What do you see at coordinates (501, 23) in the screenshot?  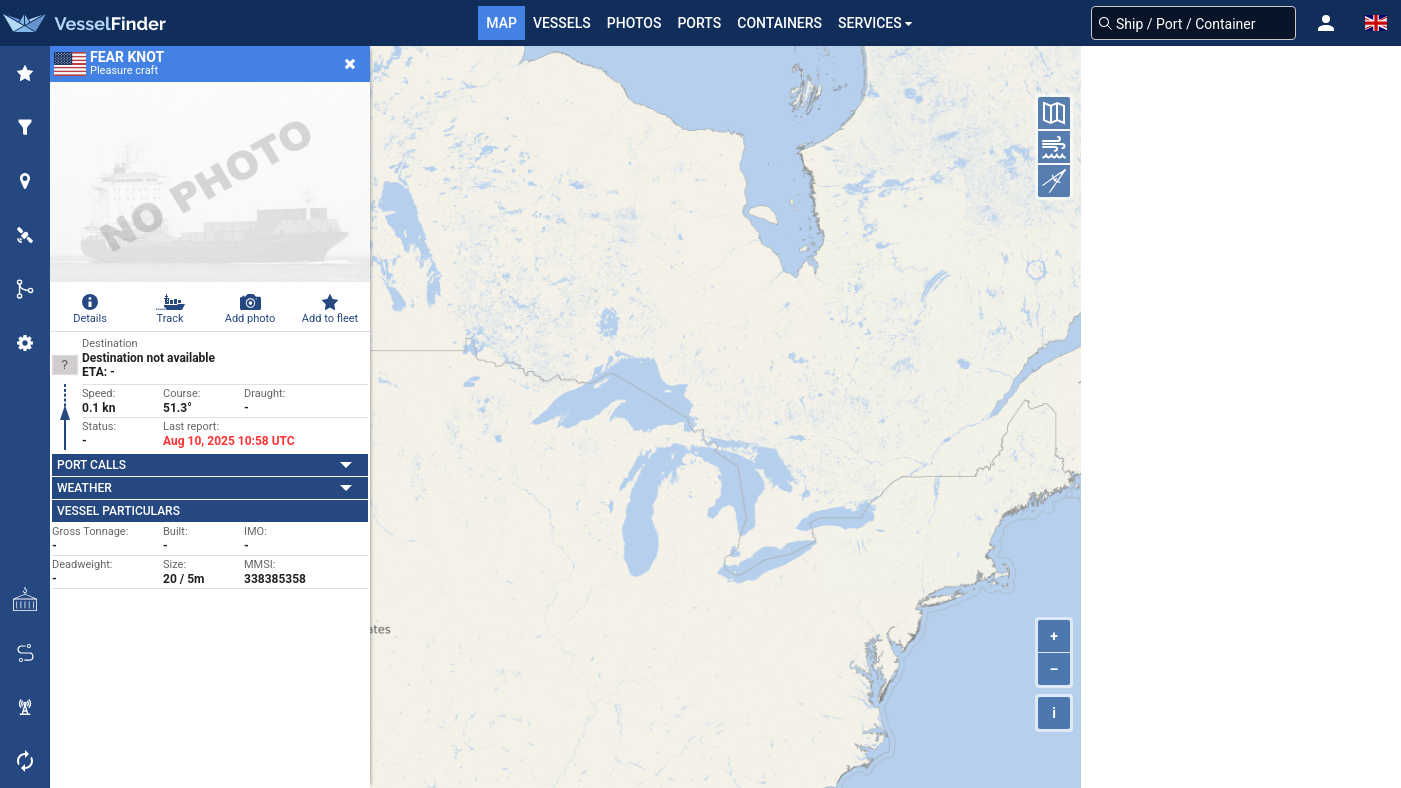 I see `Map` at bounding box center [501, 23].